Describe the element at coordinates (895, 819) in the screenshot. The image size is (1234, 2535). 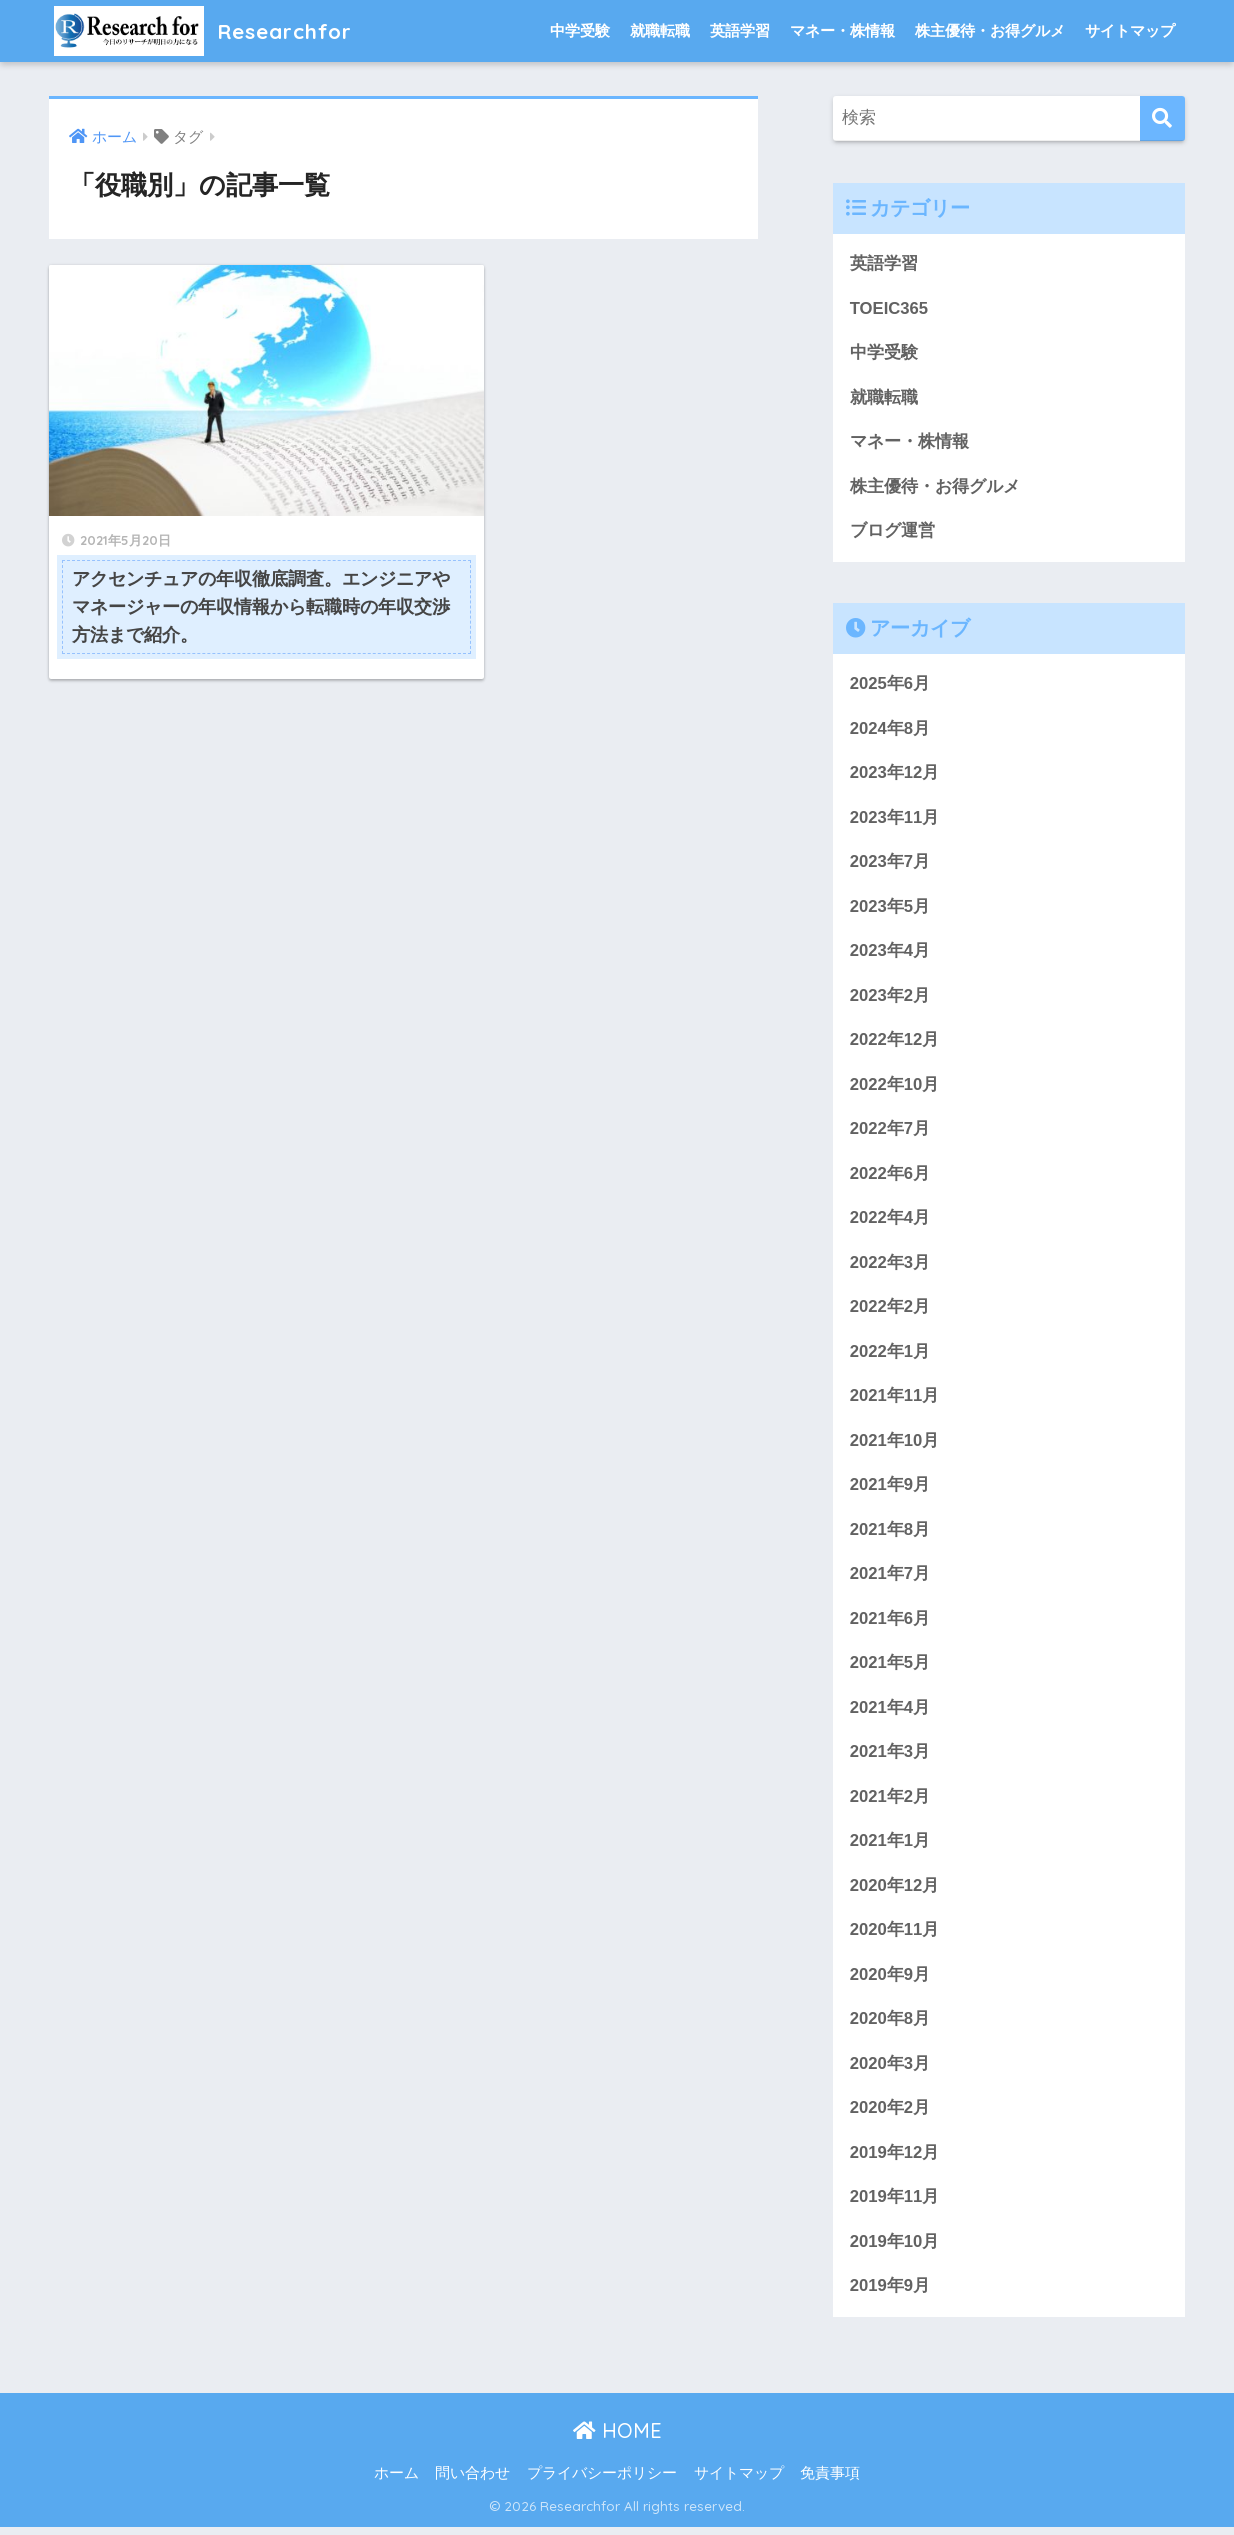
I see `2023年11月` at that location.